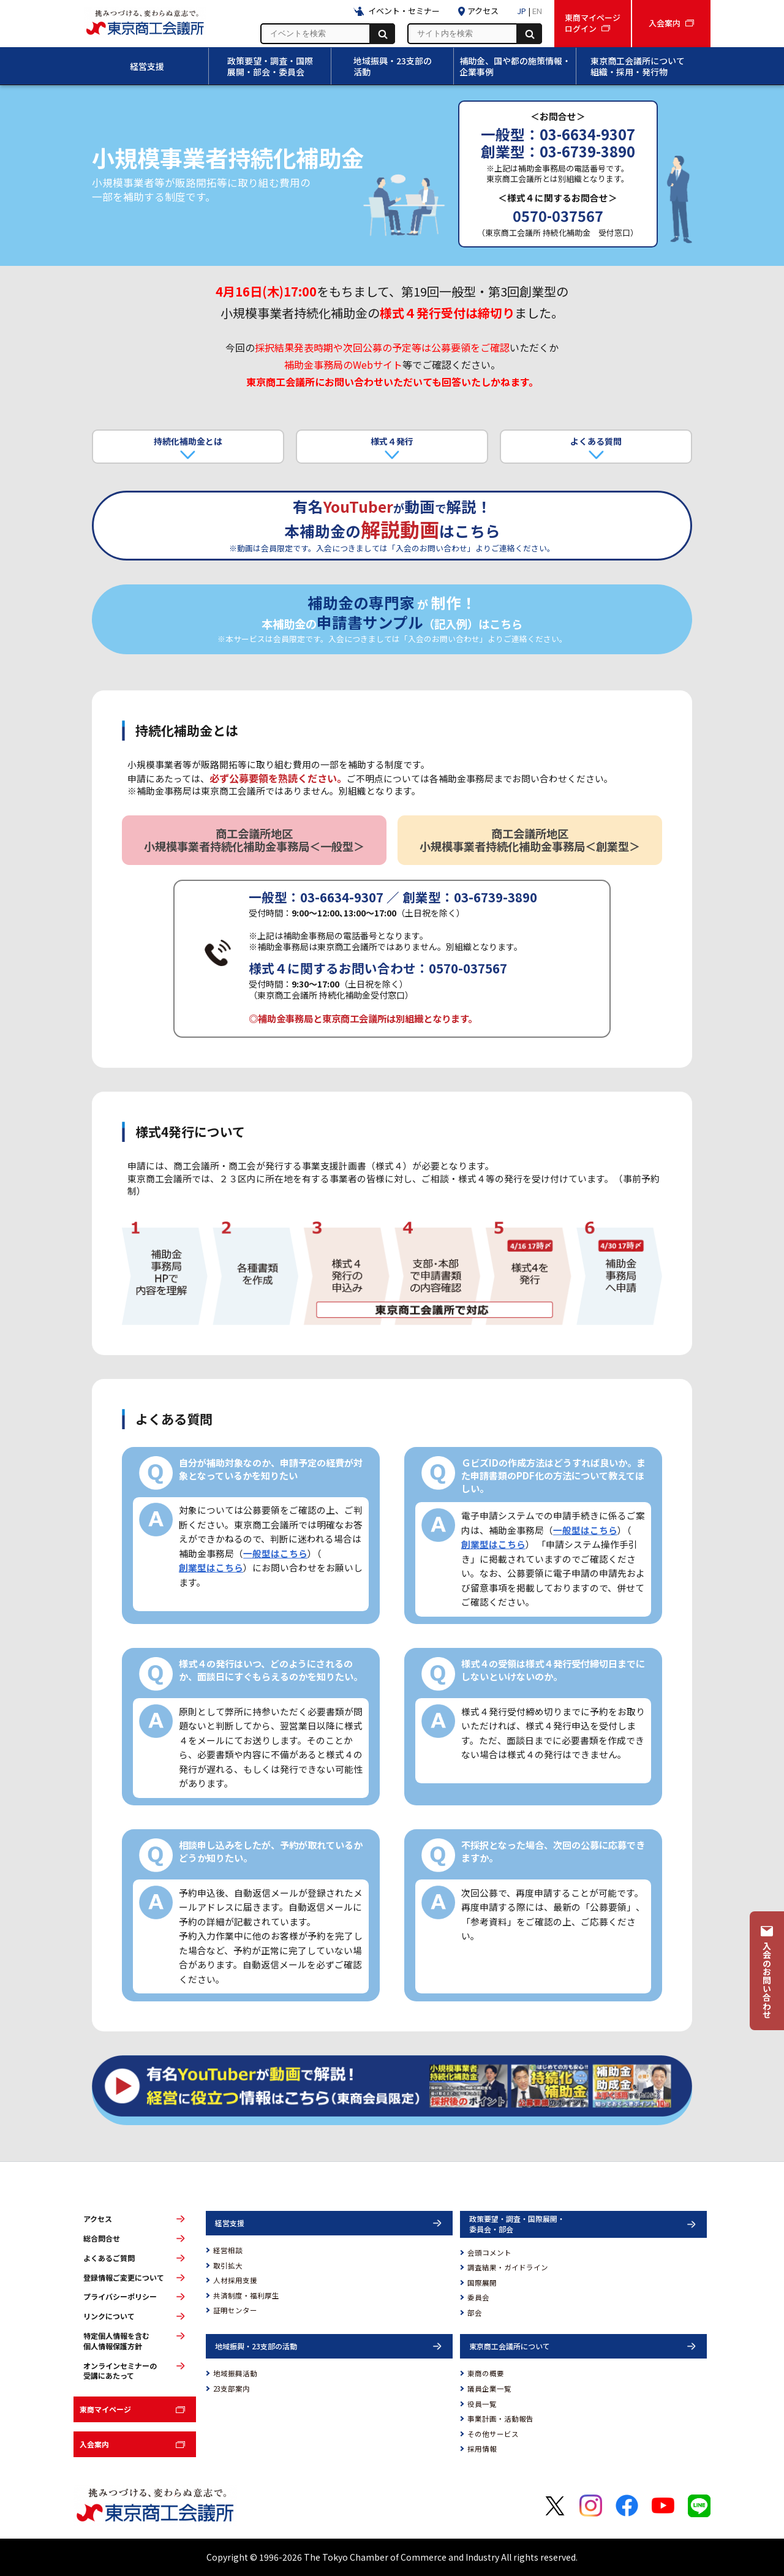 The width and height of the screenshot is (784, 2576). Describe the element at coordinates (120, 2371) in the screenshot. I see `オンラインセミナーの受講にあたって` at that location.